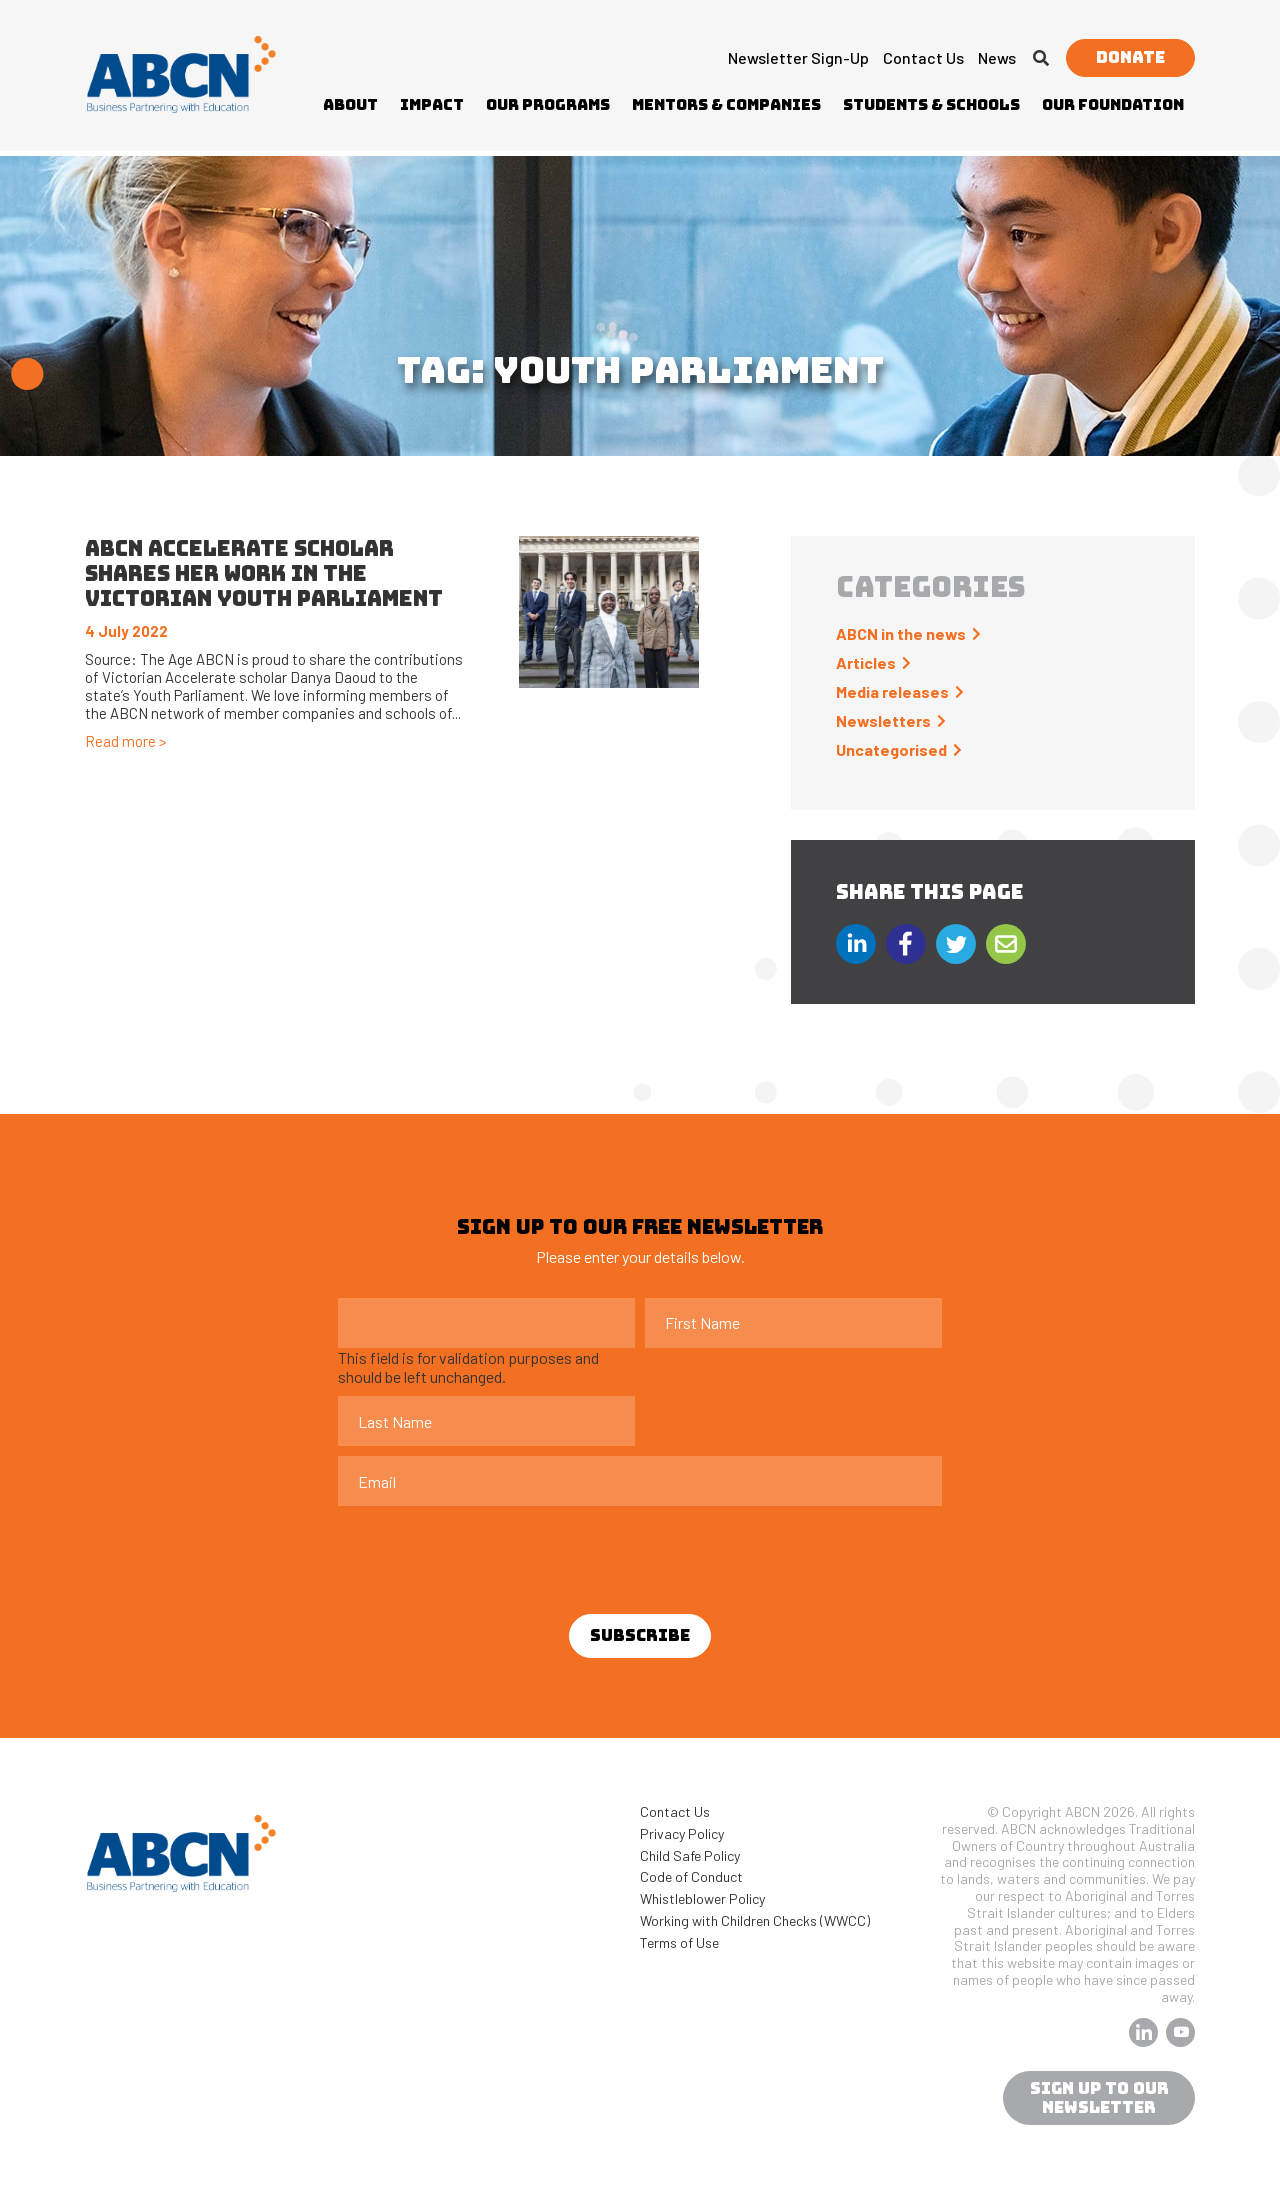  I want to click on Code of Conduct, so click(691, 1876).